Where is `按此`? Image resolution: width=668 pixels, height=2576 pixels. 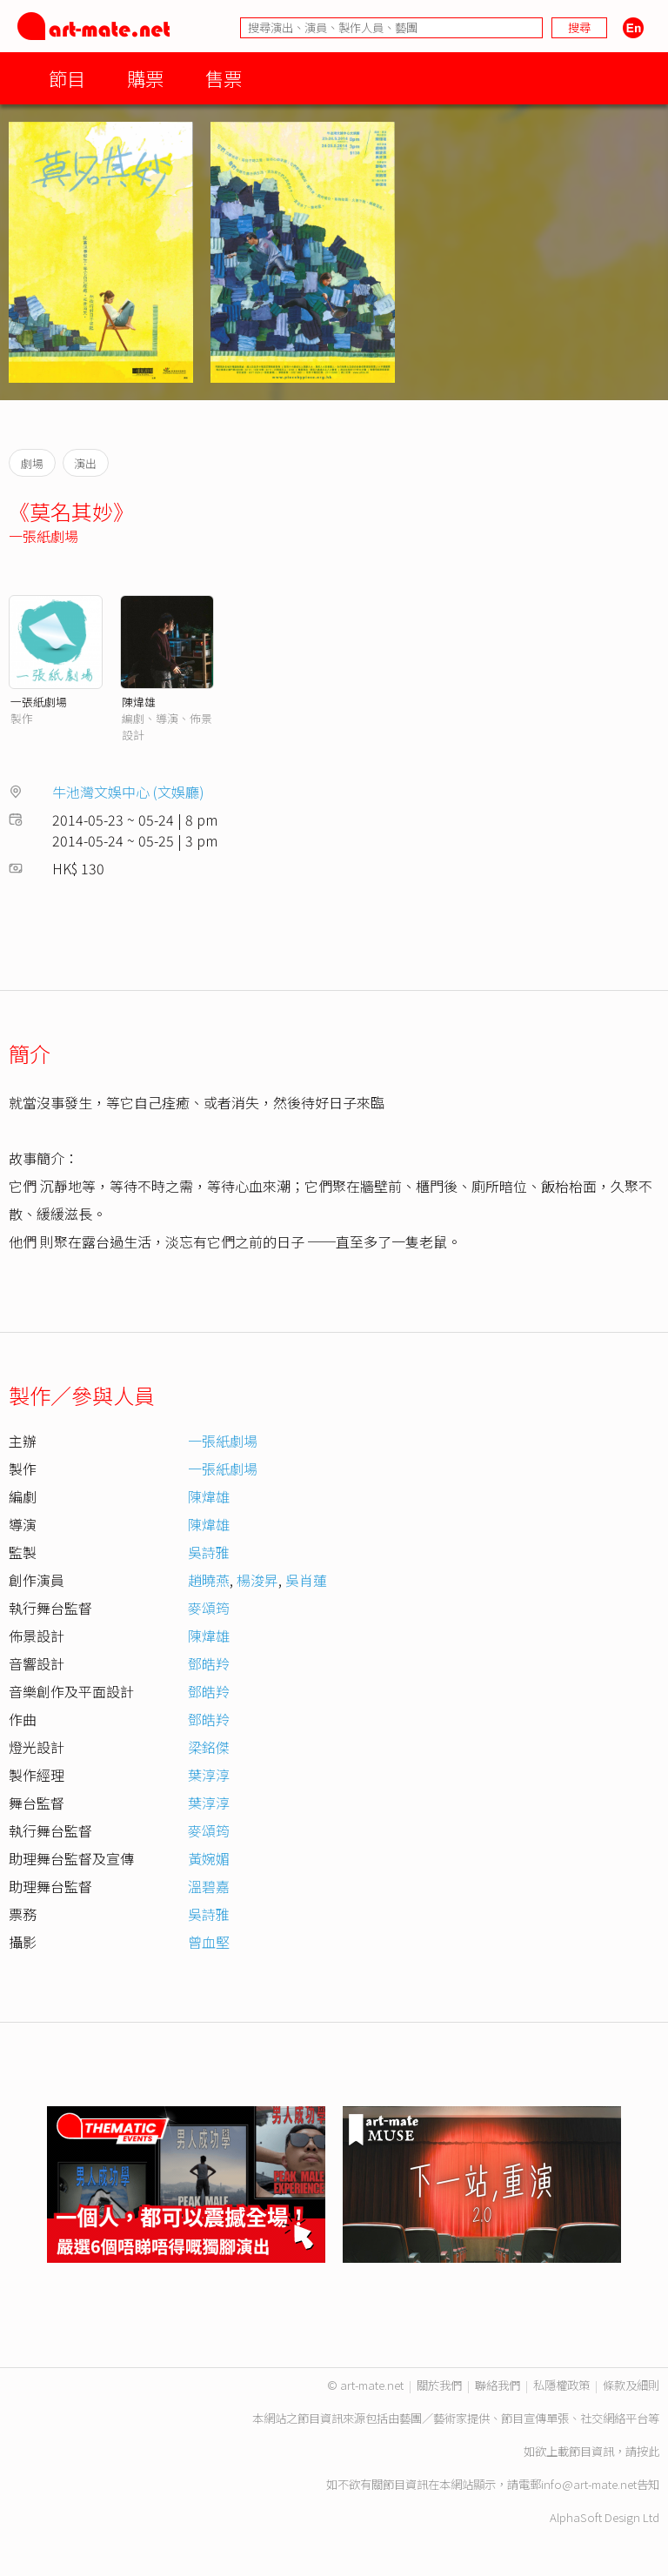 按此 is located at coordinates (648, 2451).